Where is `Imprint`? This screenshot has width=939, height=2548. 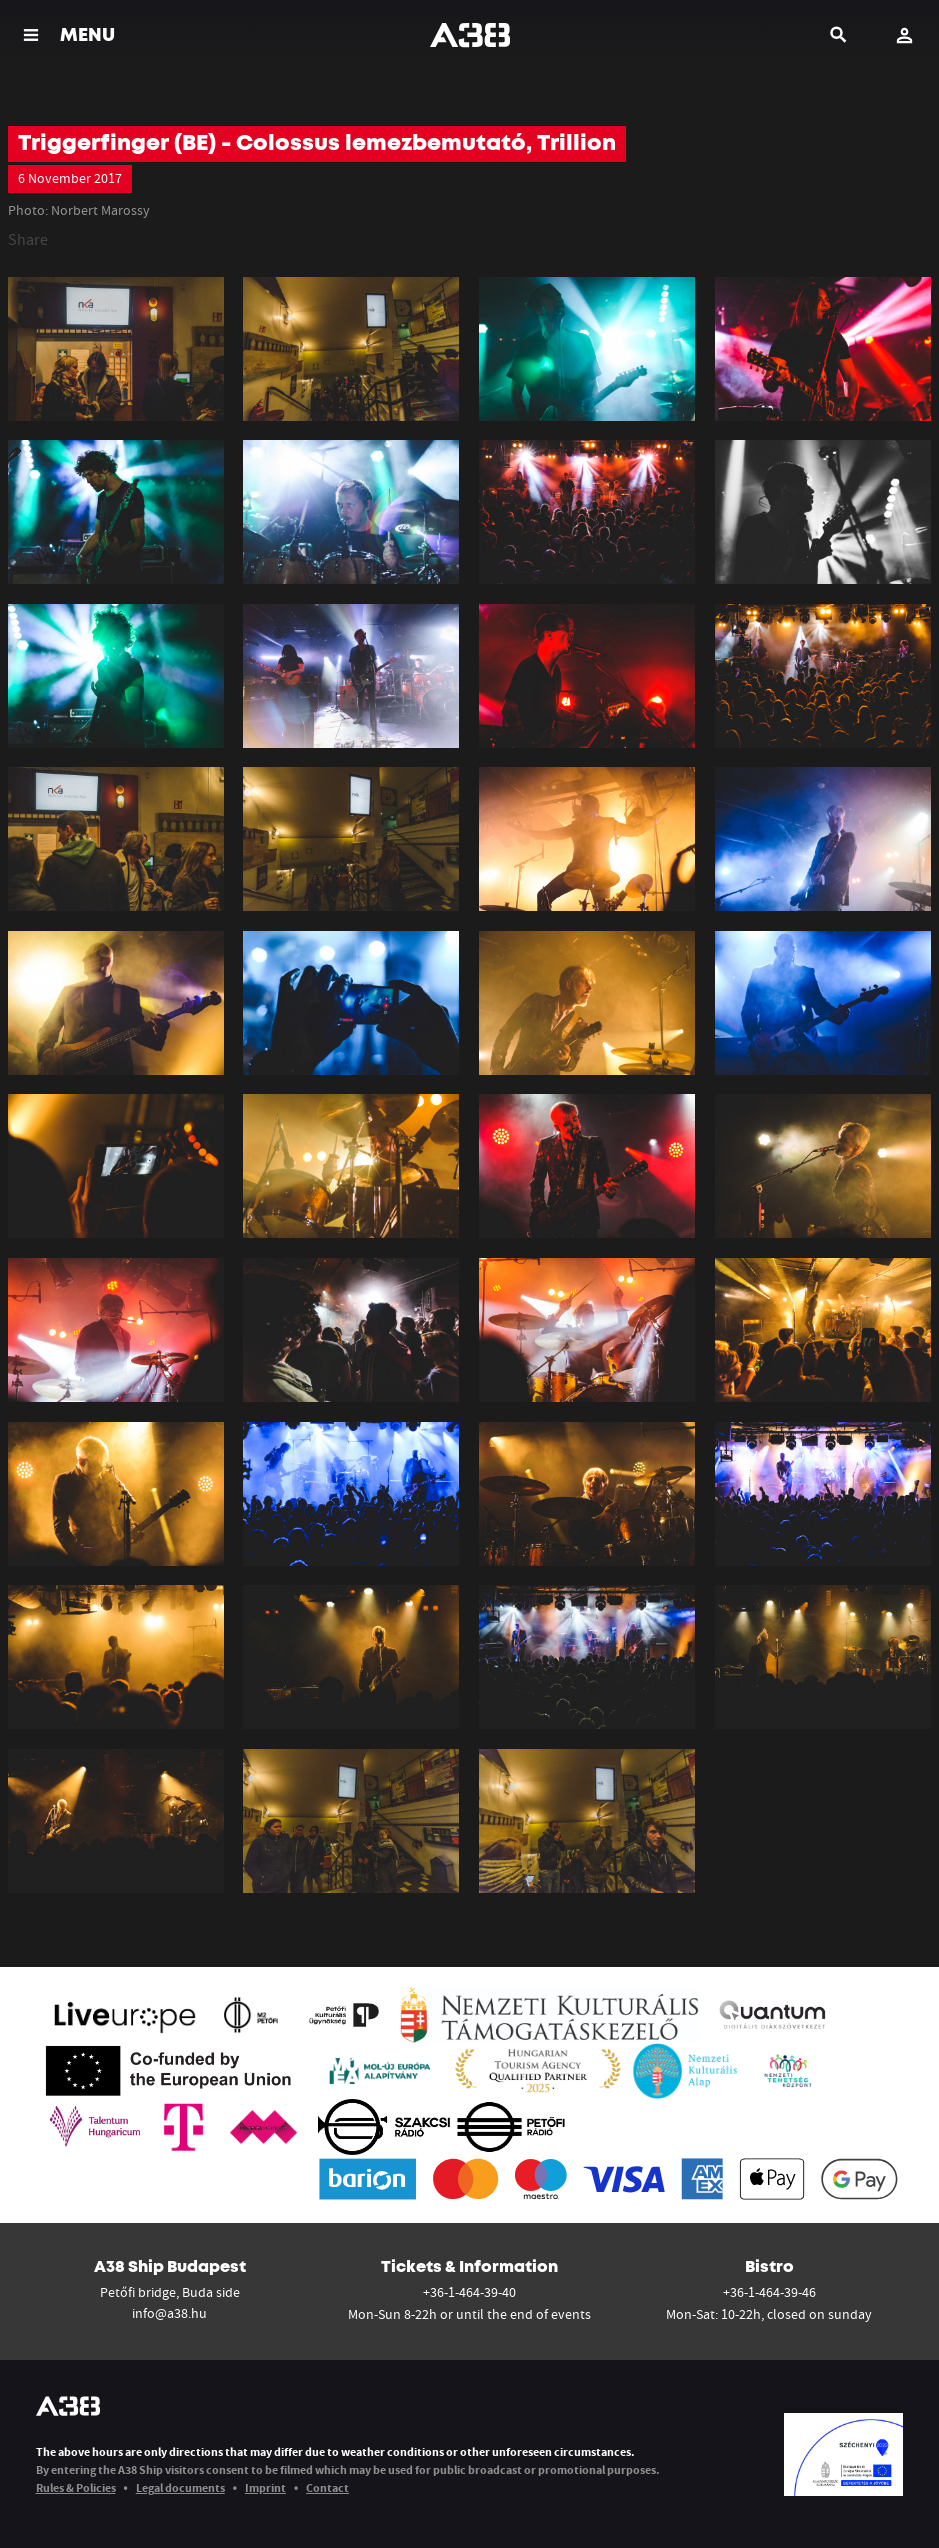 Imprint is located at coordinates (265, 2487).